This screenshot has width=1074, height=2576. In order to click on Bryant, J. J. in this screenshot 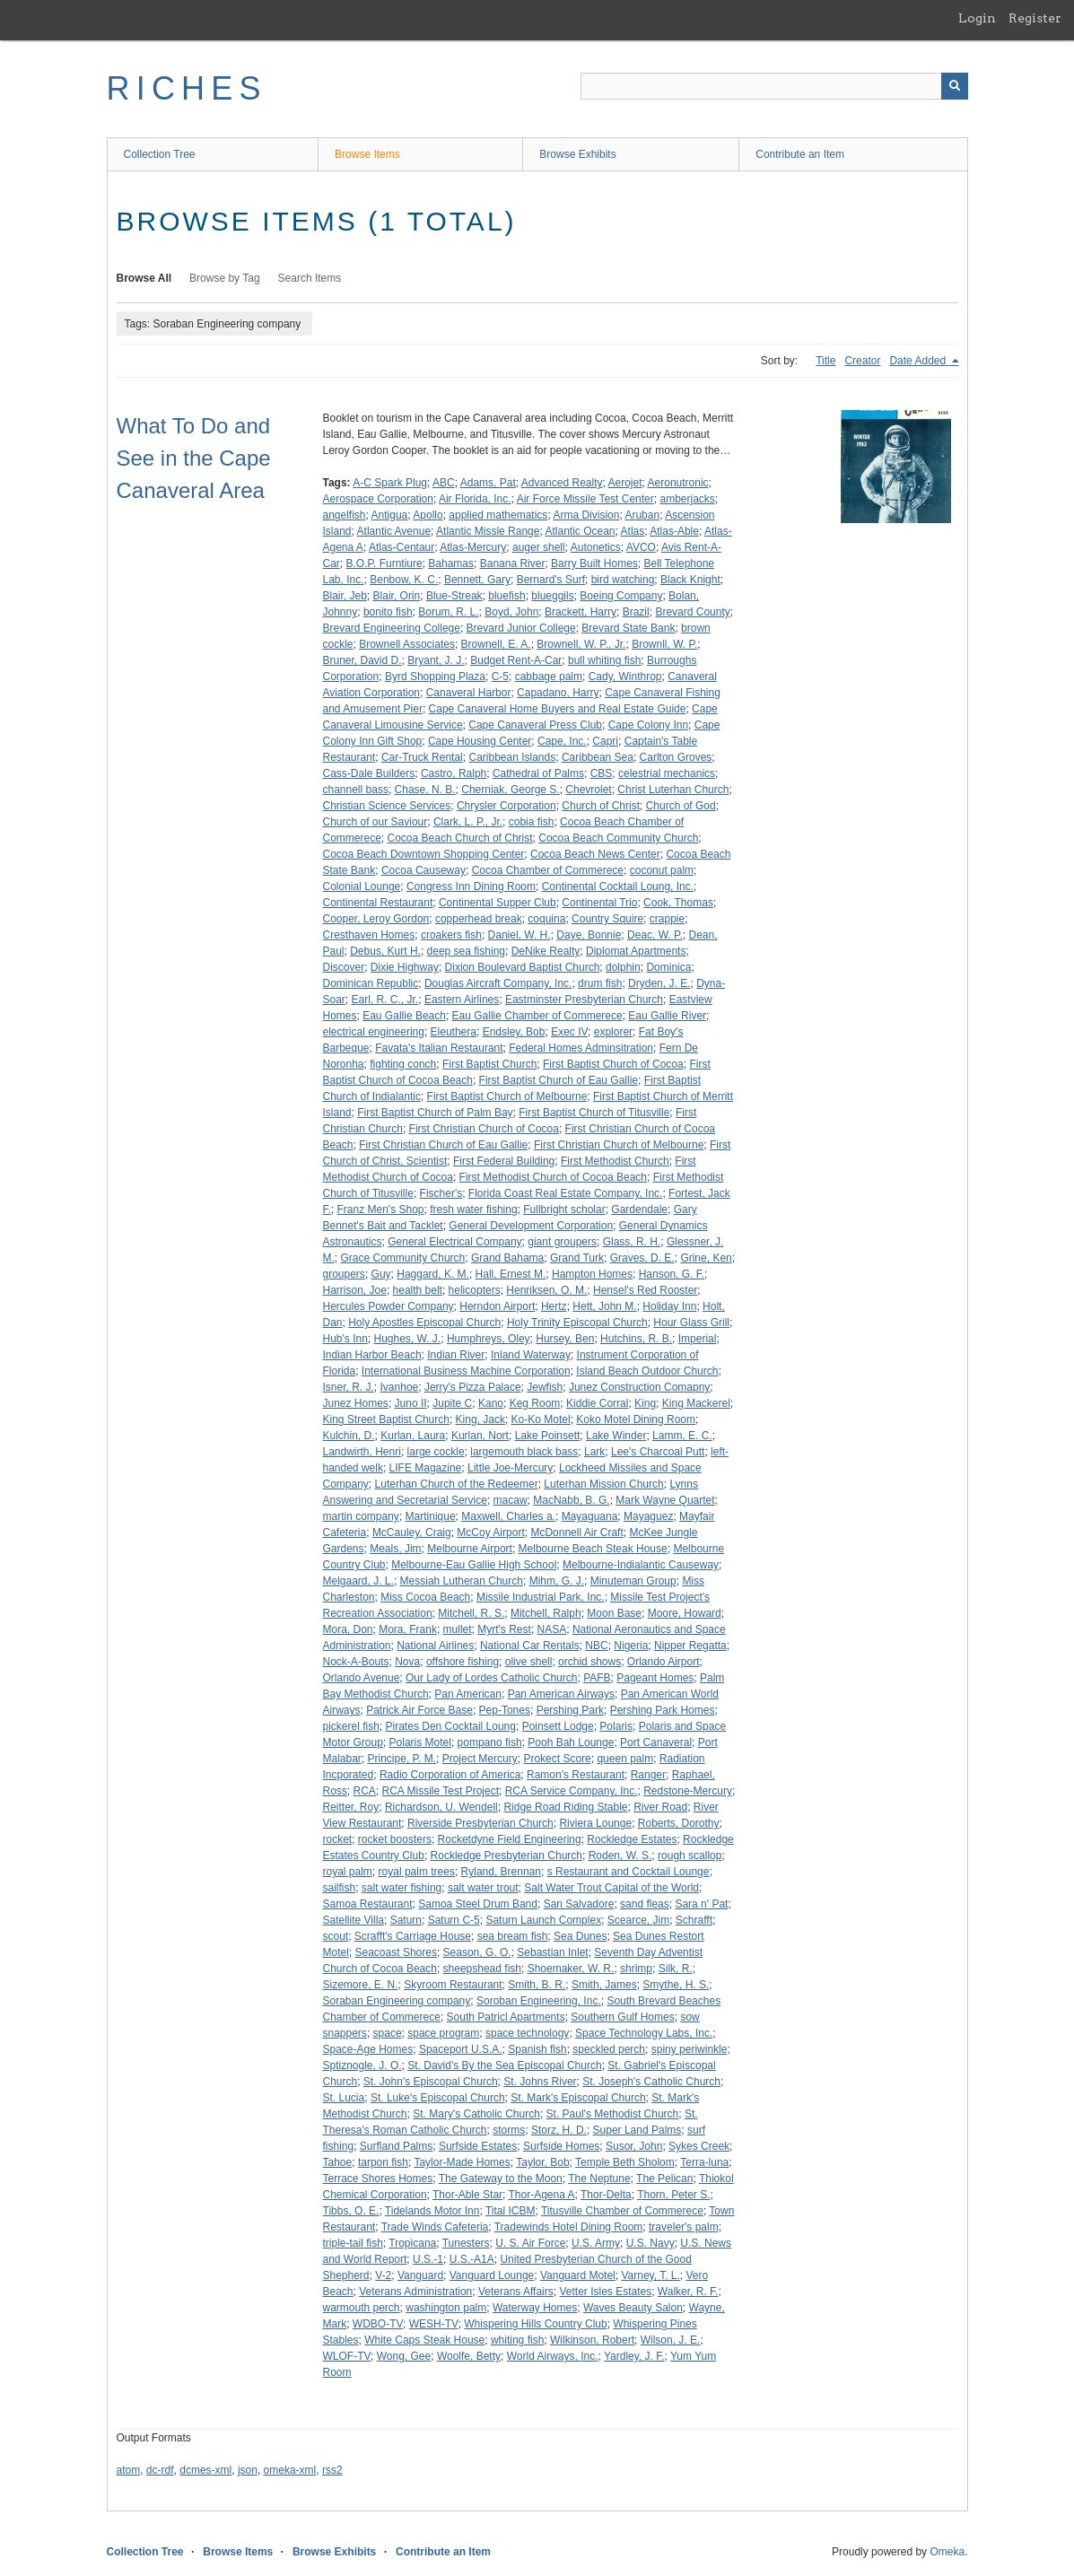, I will do `click(435, 660)`.